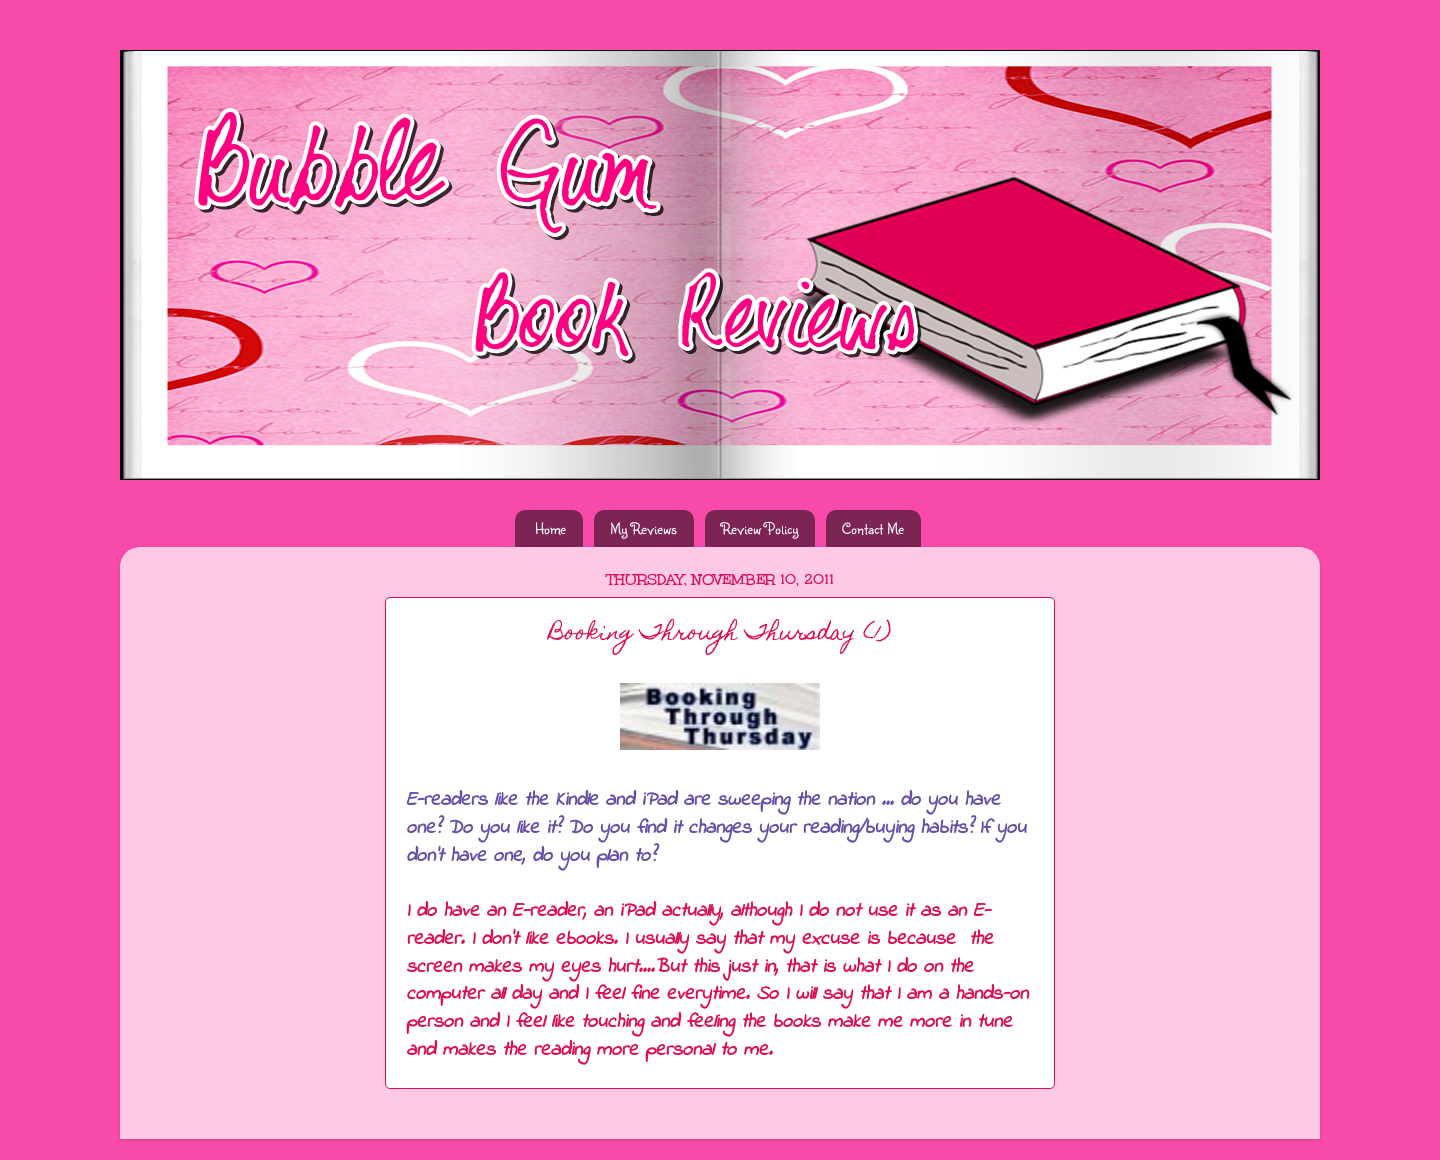 The height and width of the screenshot is (1160, 1440). What do you see at coordinates (643, 528) in the screenshot?
I see `My Reviews` at bounding box center [643, 528].